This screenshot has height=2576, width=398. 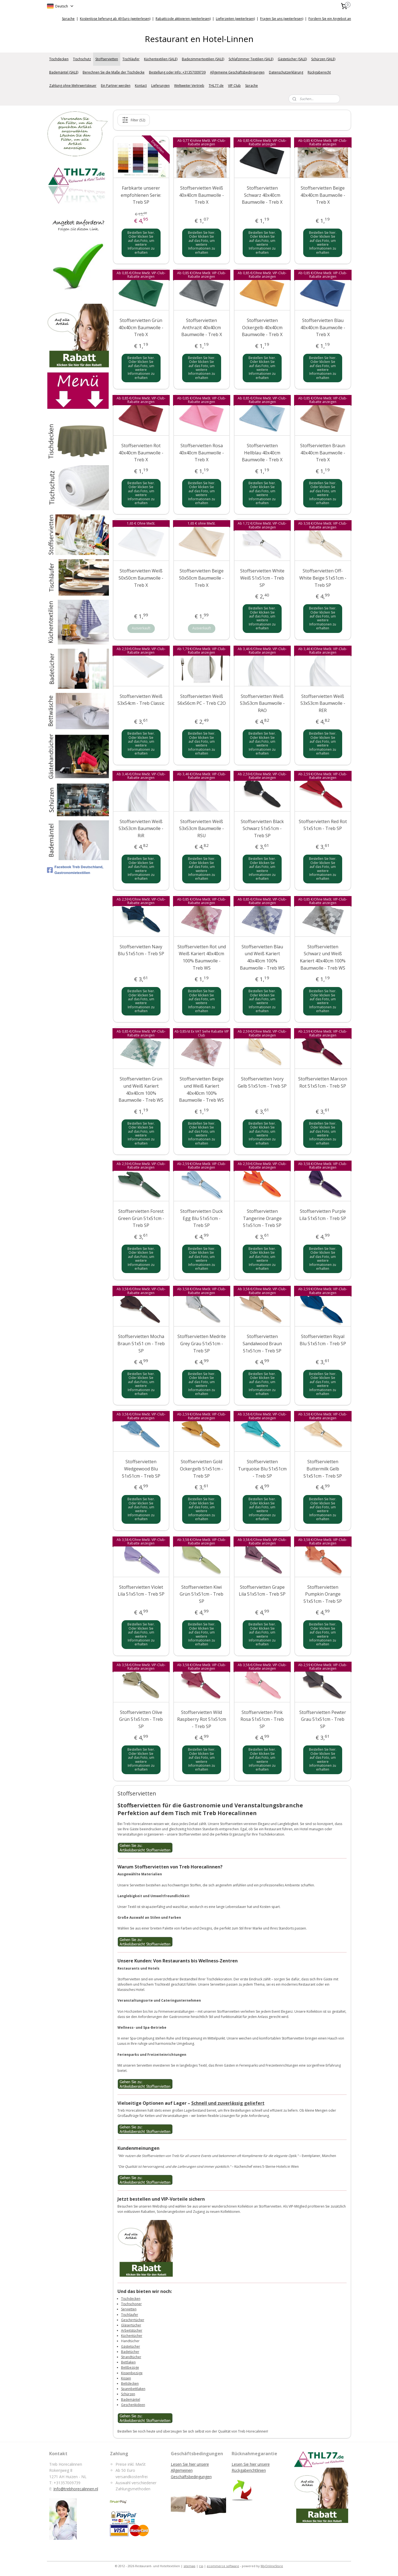 I want to click on Farbkarte unserer empfohlenen Serie: Treb SP, so click(x=141, y=195).